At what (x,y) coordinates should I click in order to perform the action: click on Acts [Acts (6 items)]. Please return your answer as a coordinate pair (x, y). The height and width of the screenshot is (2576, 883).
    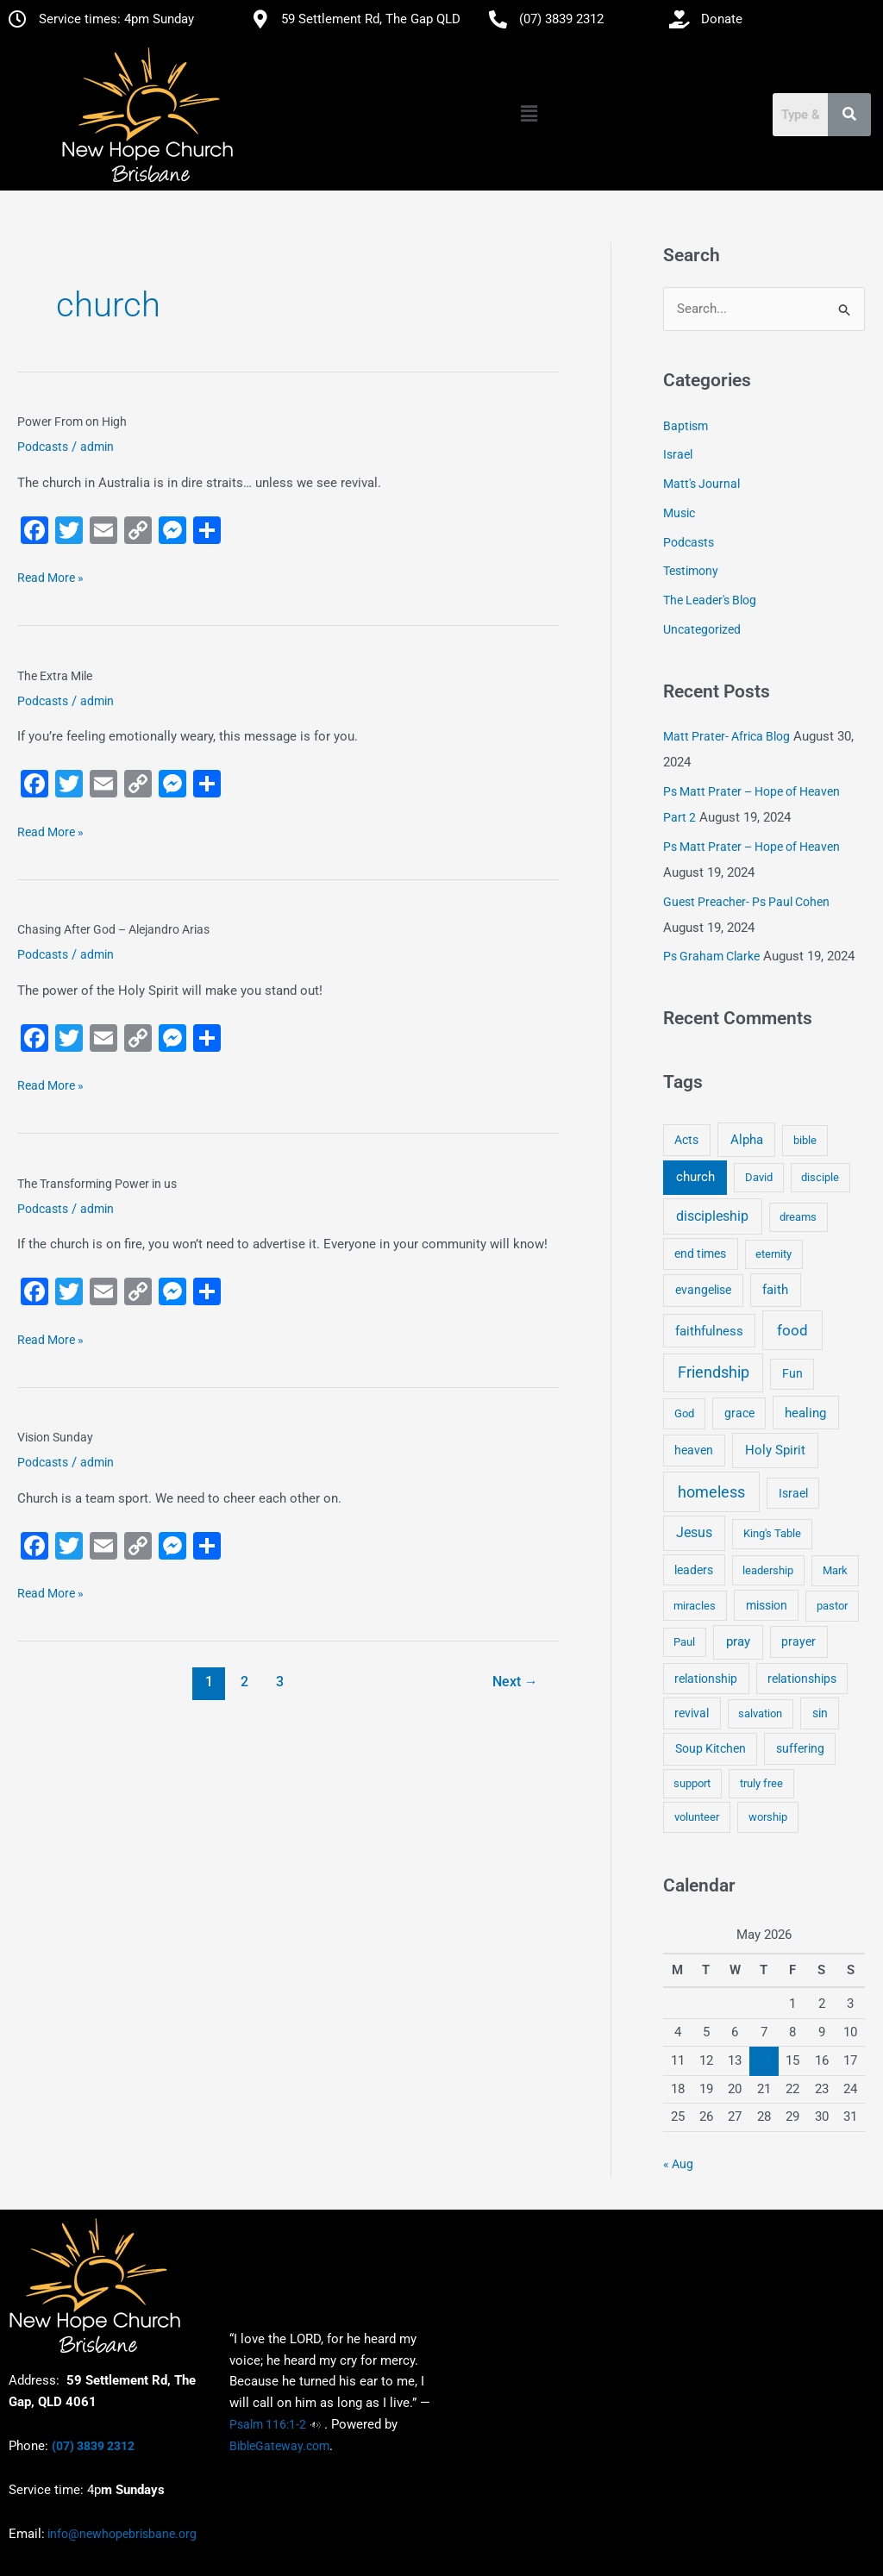
    Looking at the image, I should click on (686, 1140).